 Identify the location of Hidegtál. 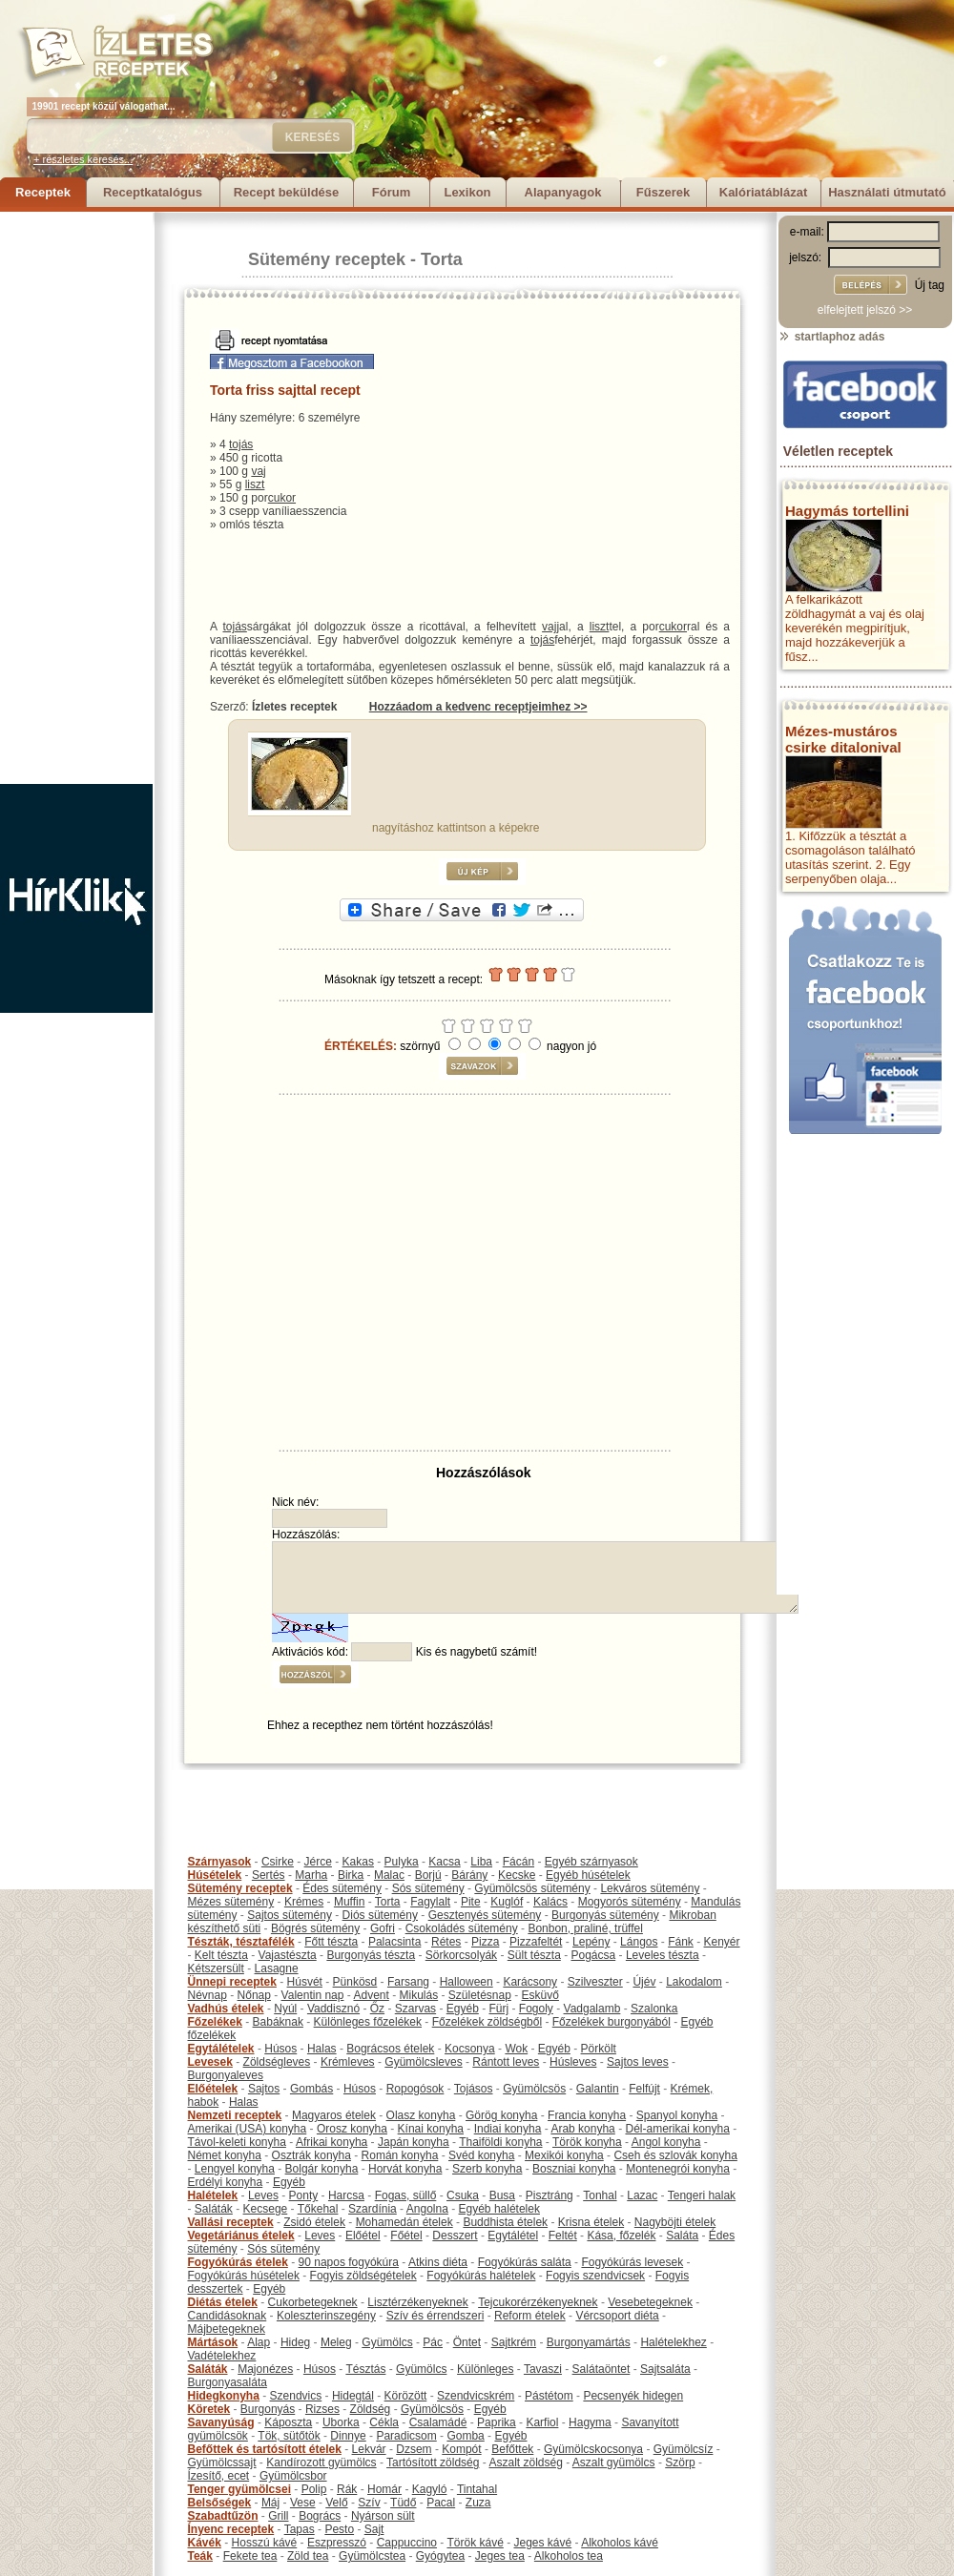
(353, 2395).